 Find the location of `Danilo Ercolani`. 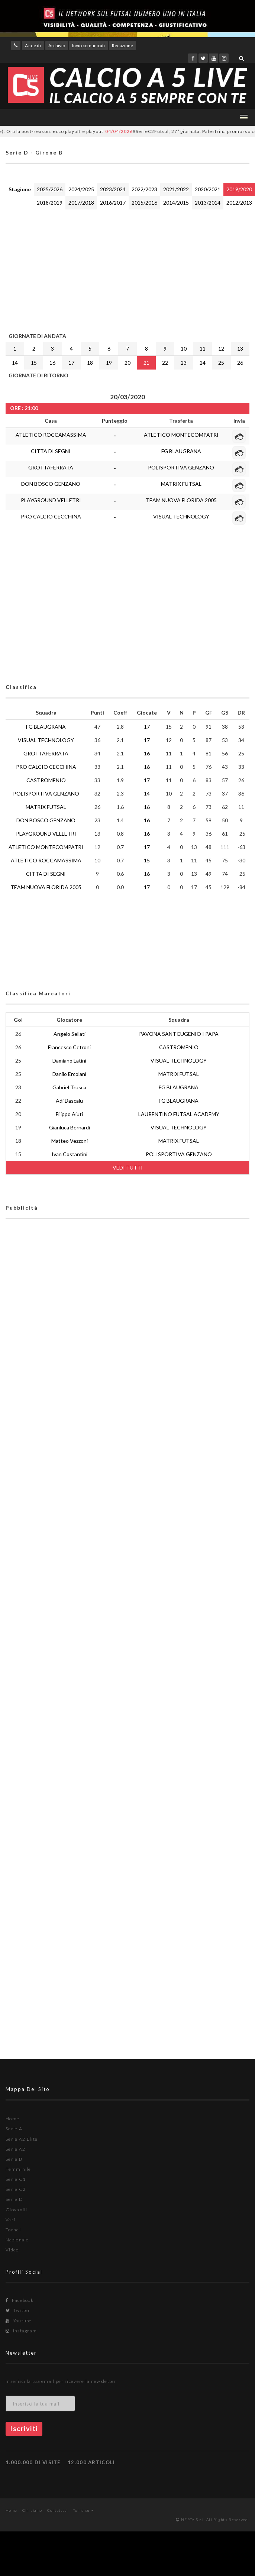

Danilo Ercolani is located at coordinates (69, 1074).